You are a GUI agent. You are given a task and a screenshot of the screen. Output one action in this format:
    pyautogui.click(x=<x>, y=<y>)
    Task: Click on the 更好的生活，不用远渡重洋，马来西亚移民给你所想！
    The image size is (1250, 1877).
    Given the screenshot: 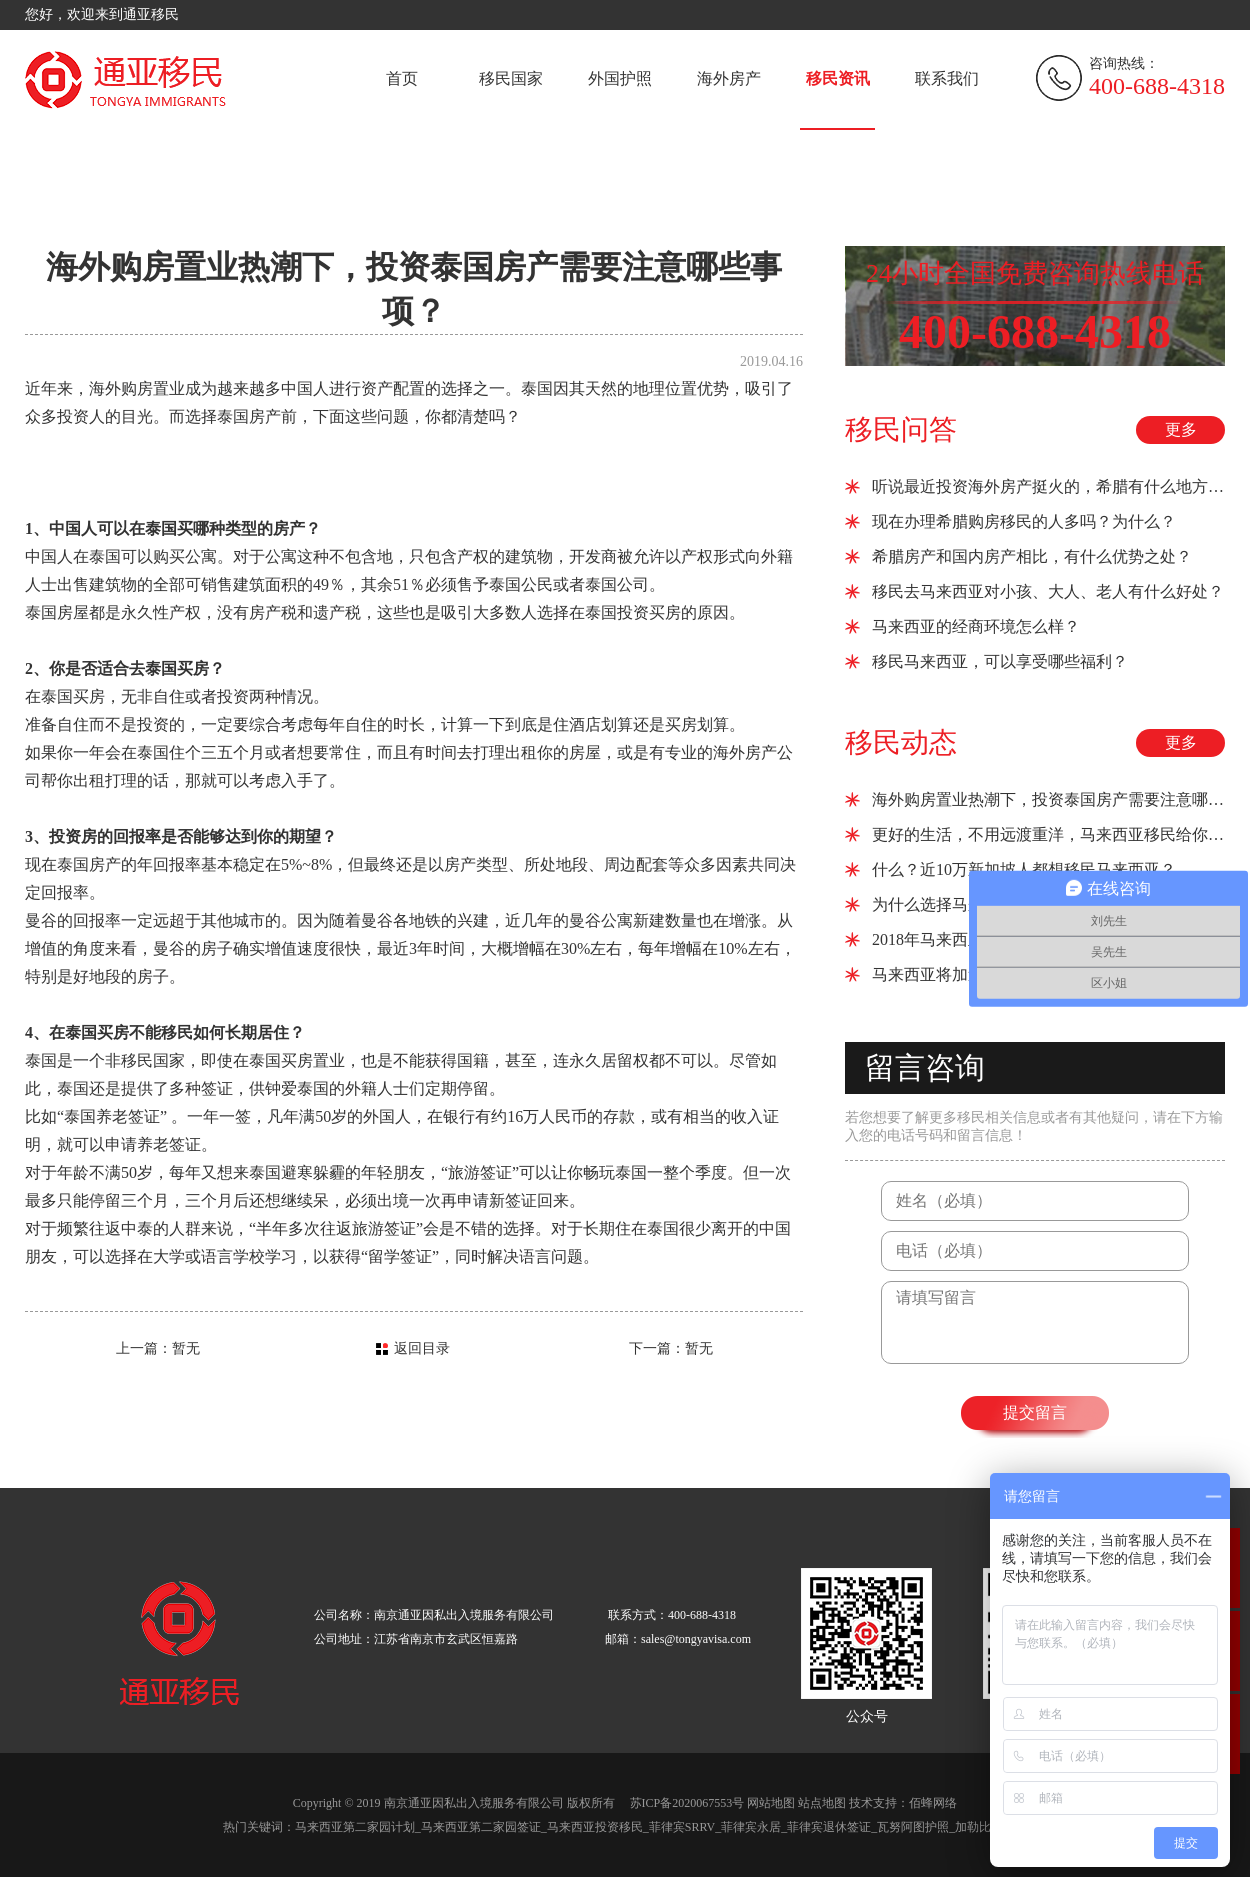 What is the action you would take?
    pyautogui.click(x=1048, y=834)
    